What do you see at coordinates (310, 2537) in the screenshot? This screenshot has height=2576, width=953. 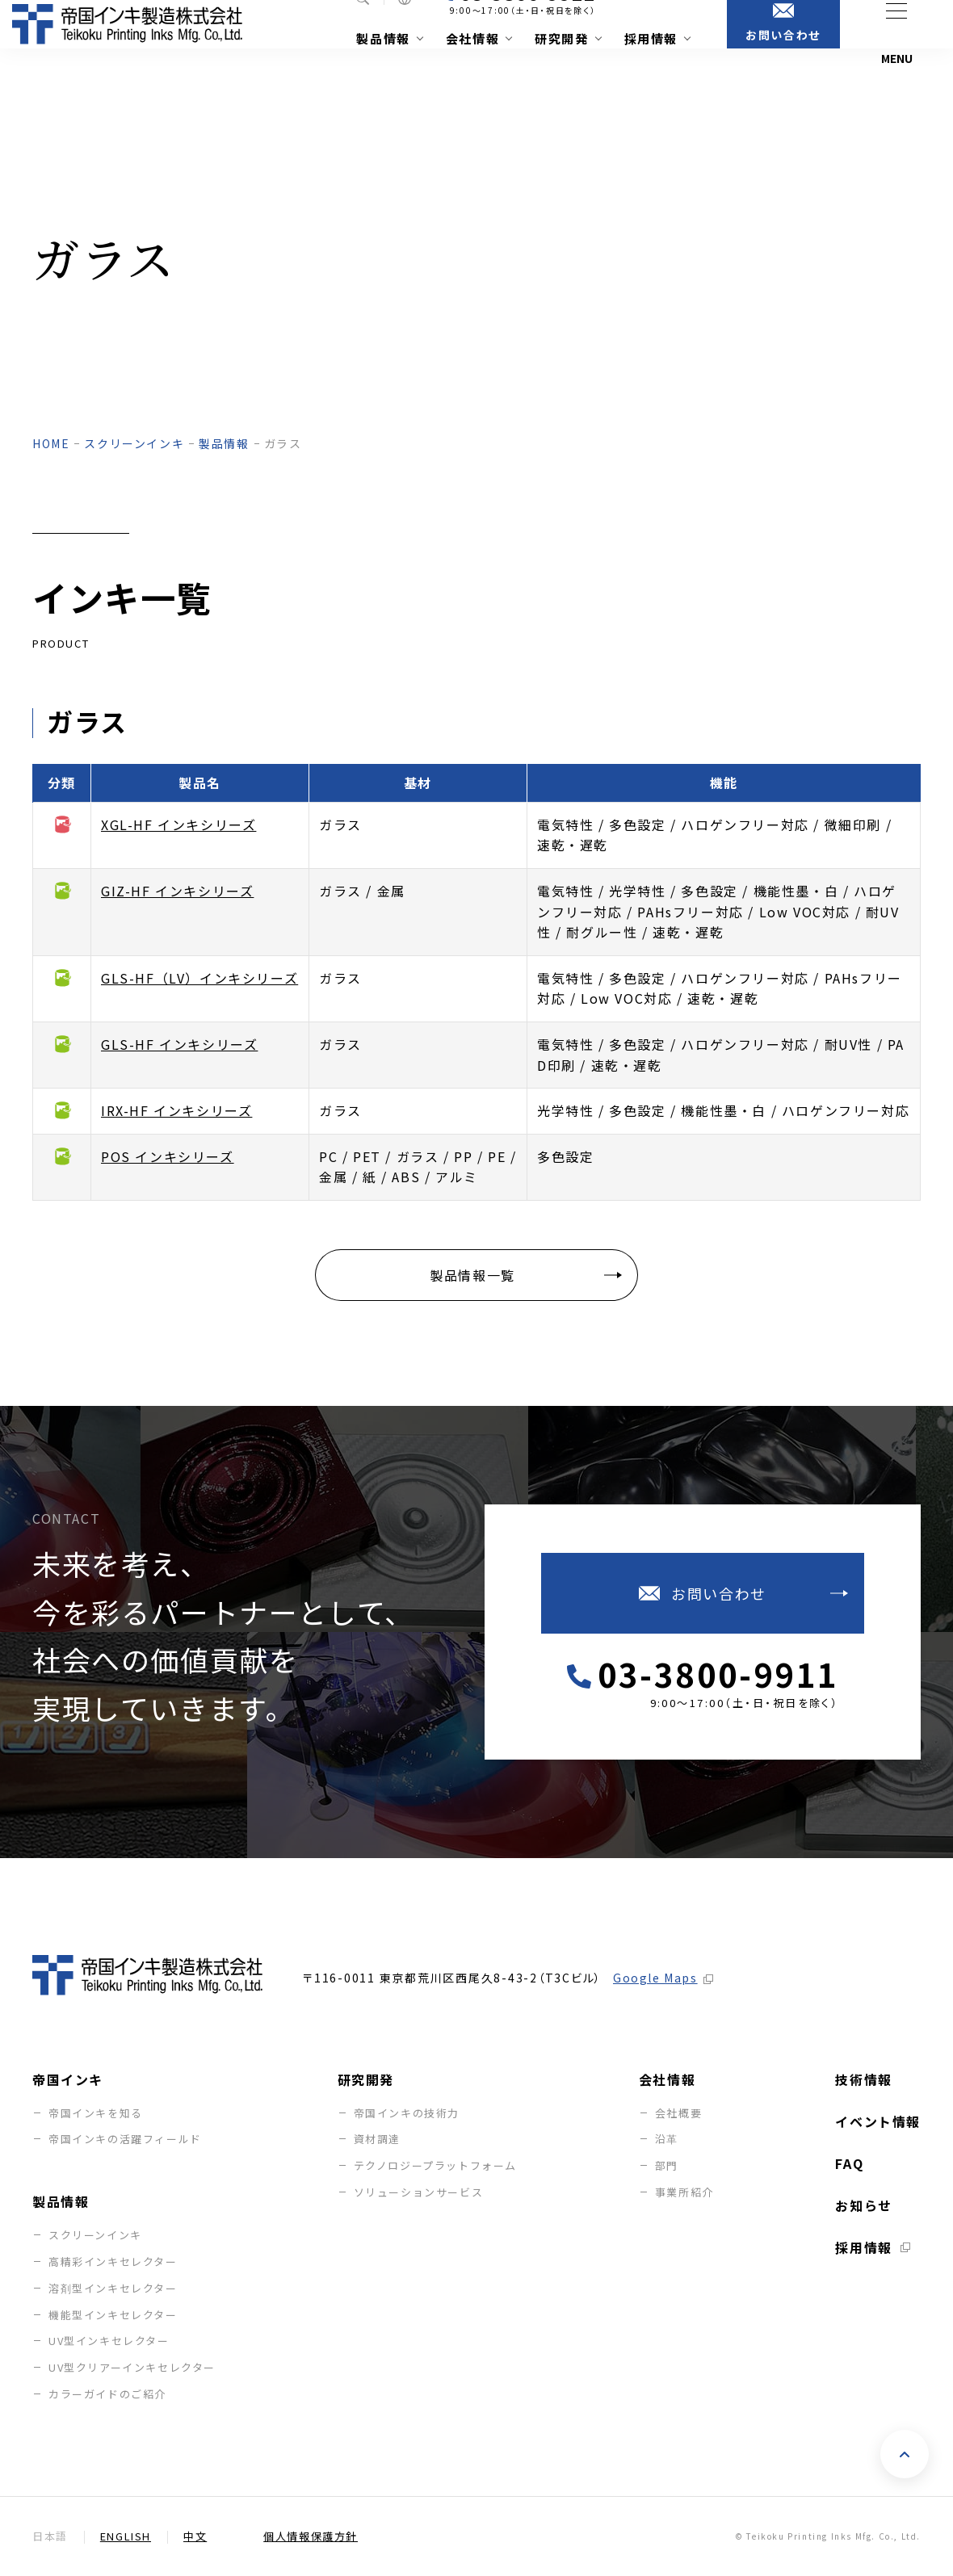 I see `個人情報保護方針` at bounding box center [310, 2537].